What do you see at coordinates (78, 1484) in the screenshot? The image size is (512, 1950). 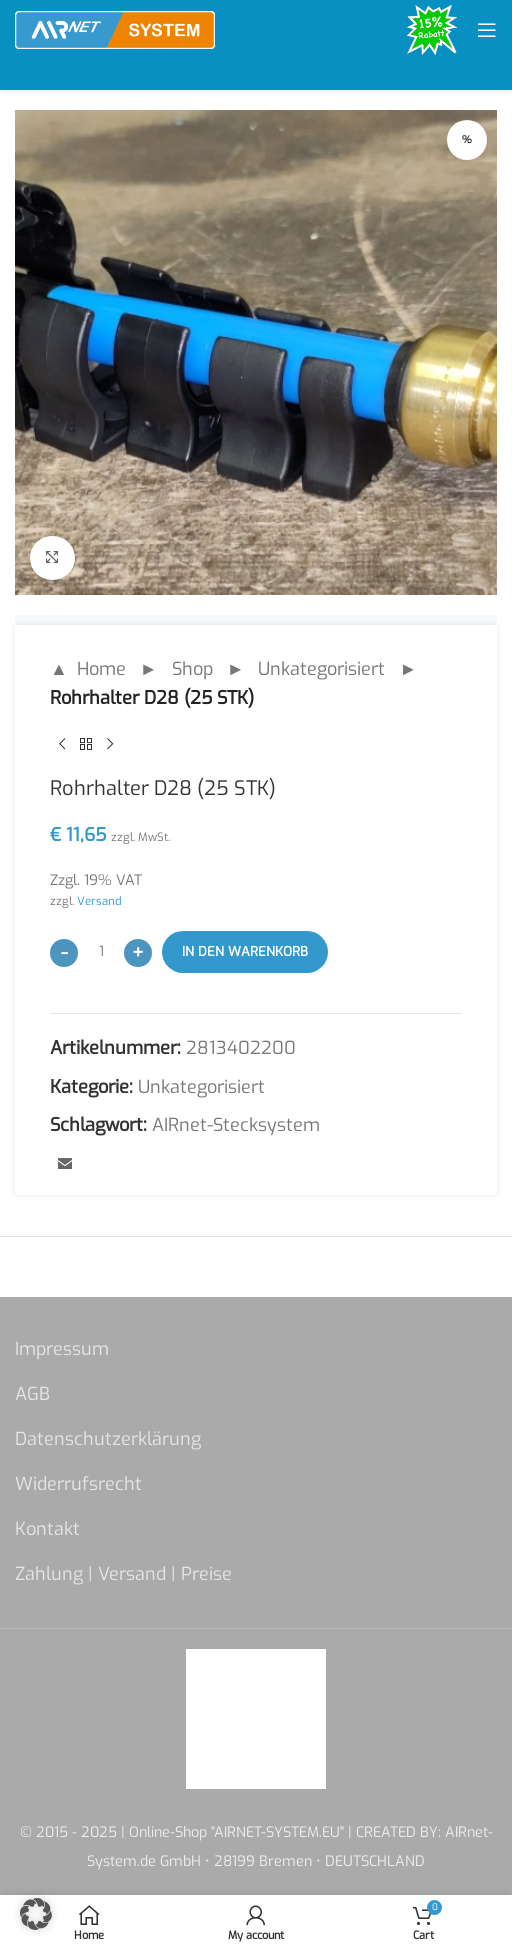 I see `Widerrufsrecht` at bounding box center [78, 1484].